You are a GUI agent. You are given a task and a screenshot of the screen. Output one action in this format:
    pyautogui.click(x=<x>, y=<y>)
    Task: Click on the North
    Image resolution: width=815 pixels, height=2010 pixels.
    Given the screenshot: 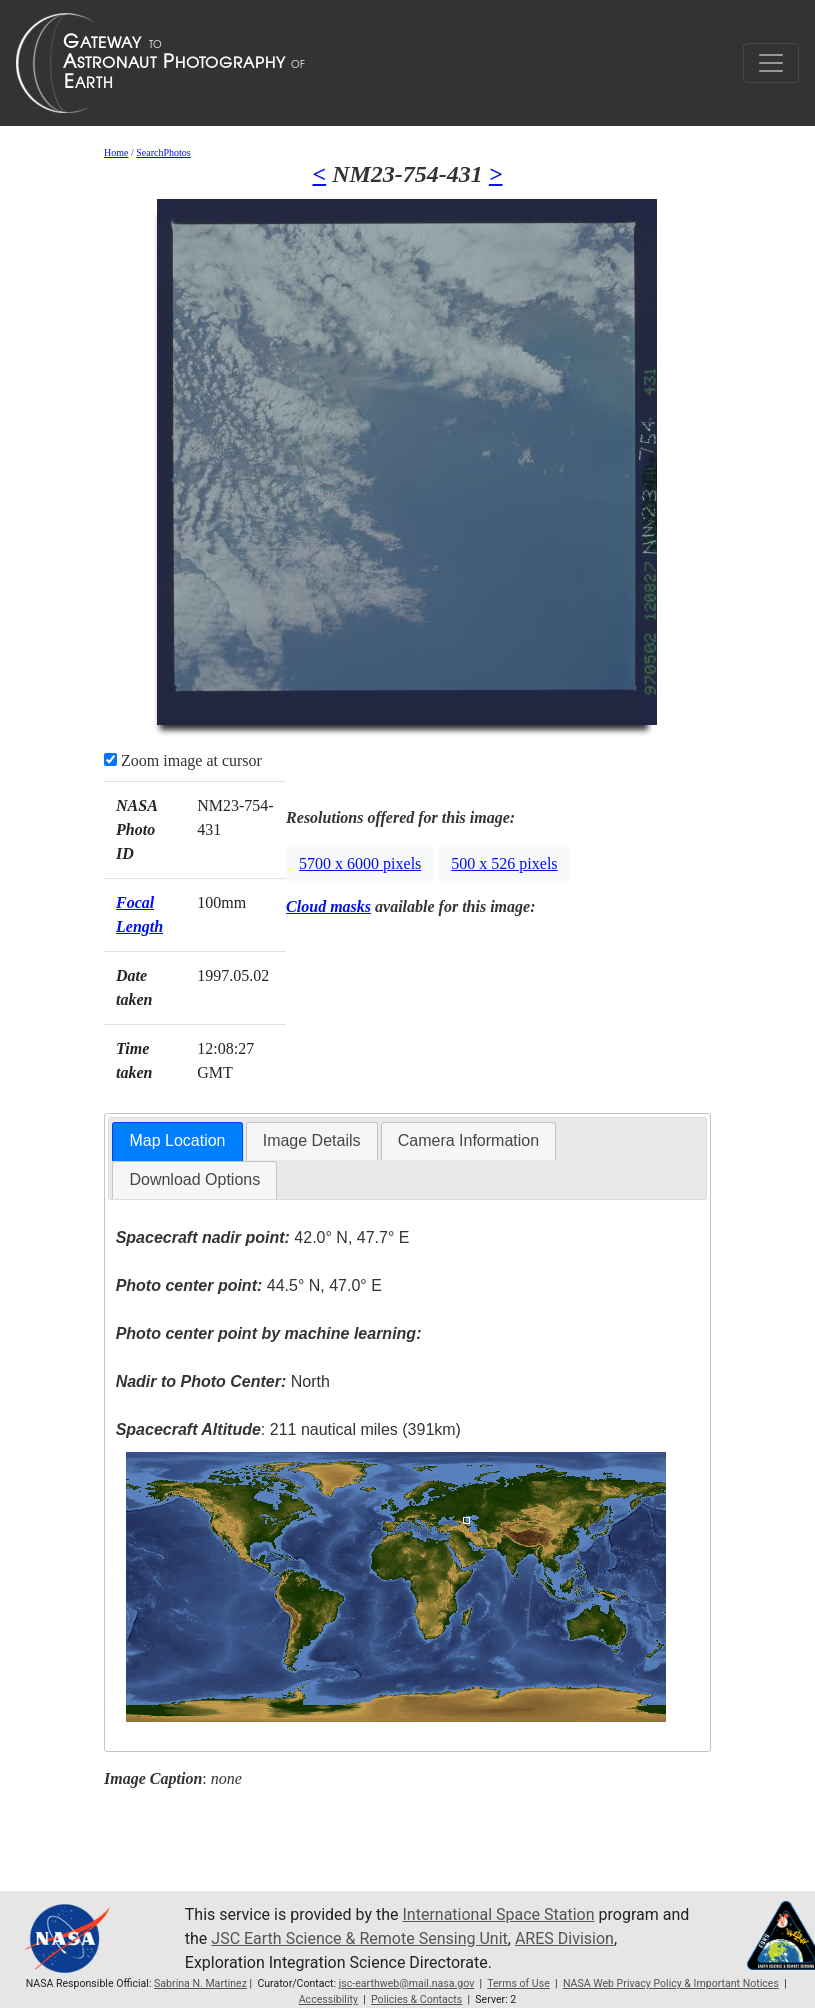 What is the action you would take?
    pyautogui.click(x=223, y=1381)
    